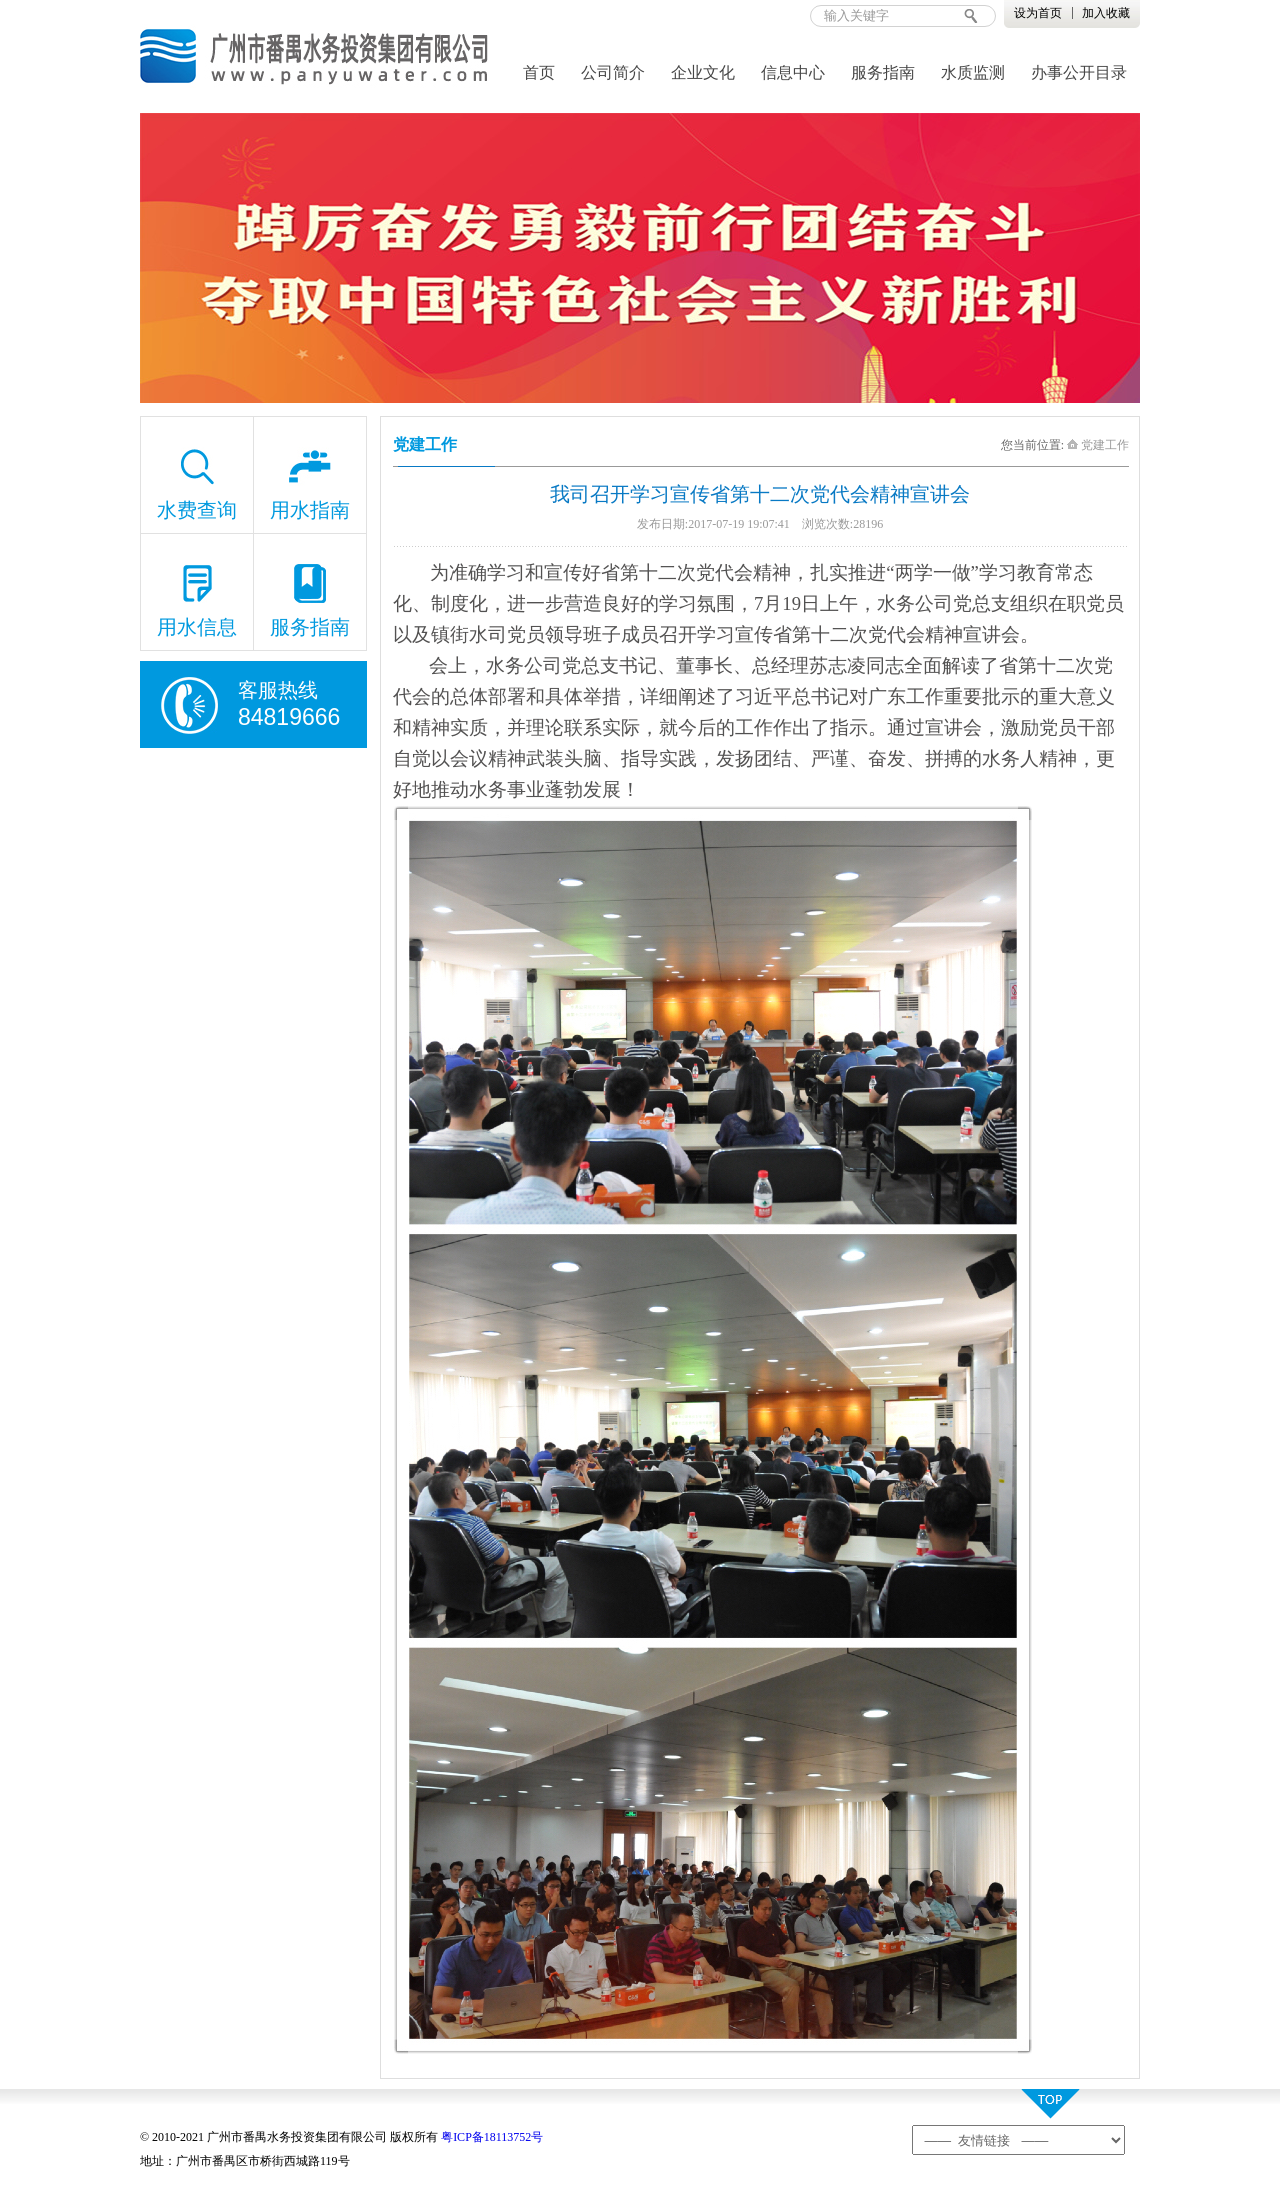 This screenshot has width=1280, height=2195. What do you see at coordinates (703, 72) in the screenshot?
I see `企业文化` at bounding box center [703, 72].